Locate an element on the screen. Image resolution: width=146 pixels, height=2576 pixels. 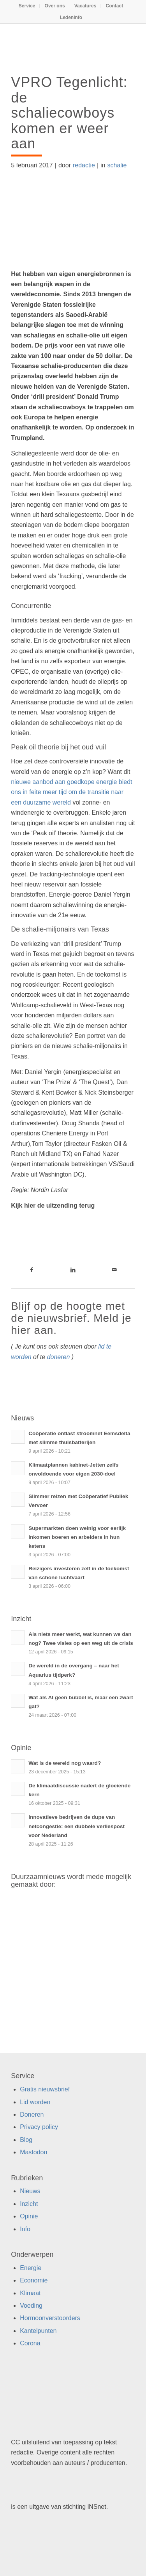
[Link naar LinkedIn] is located at coordinates (72, 1270).